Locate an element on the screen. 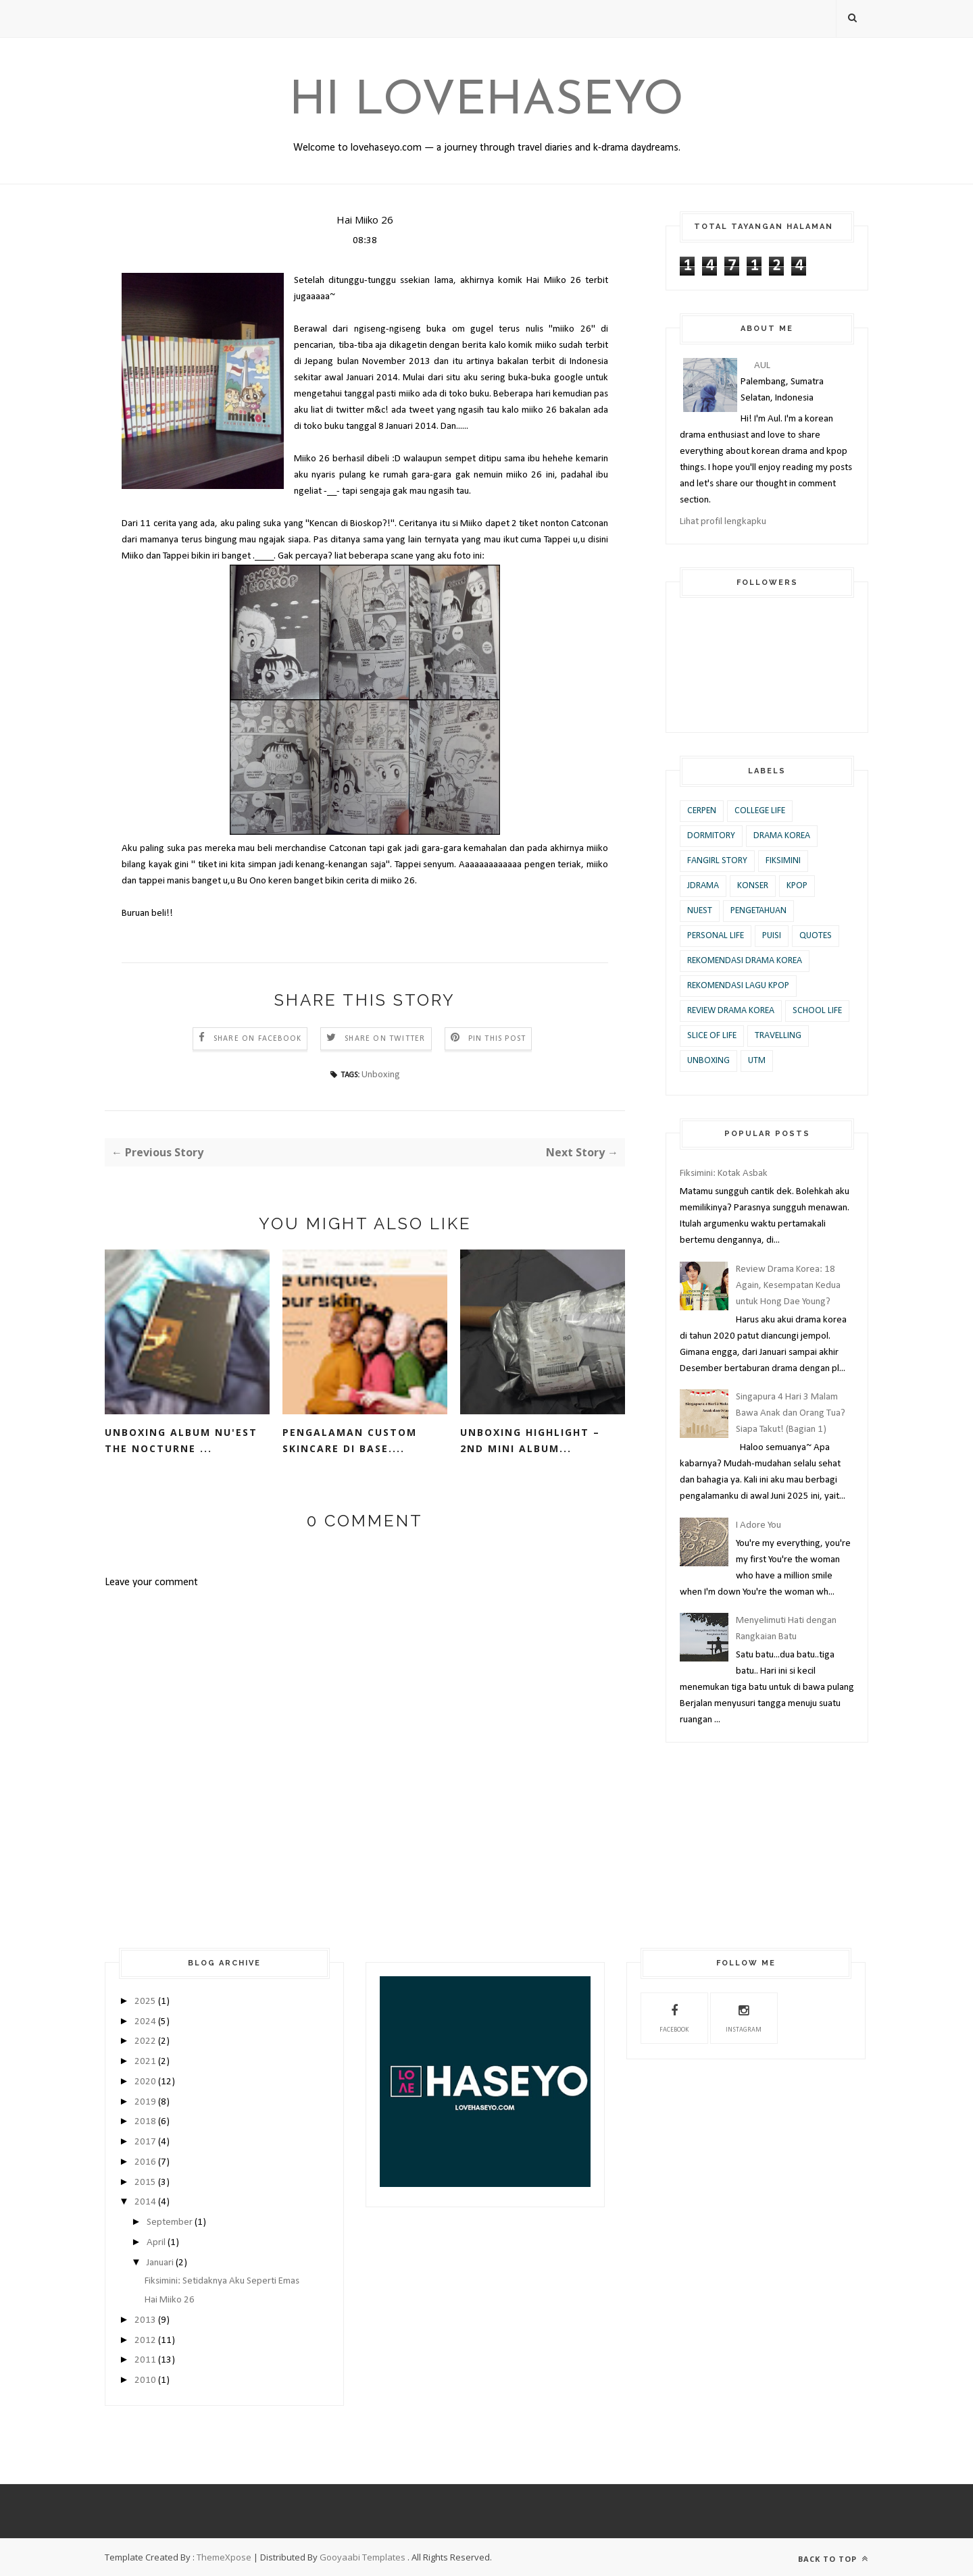 This screenshot has height=2576, width=973. Pin this Post is located at coordinates (497, 1039).